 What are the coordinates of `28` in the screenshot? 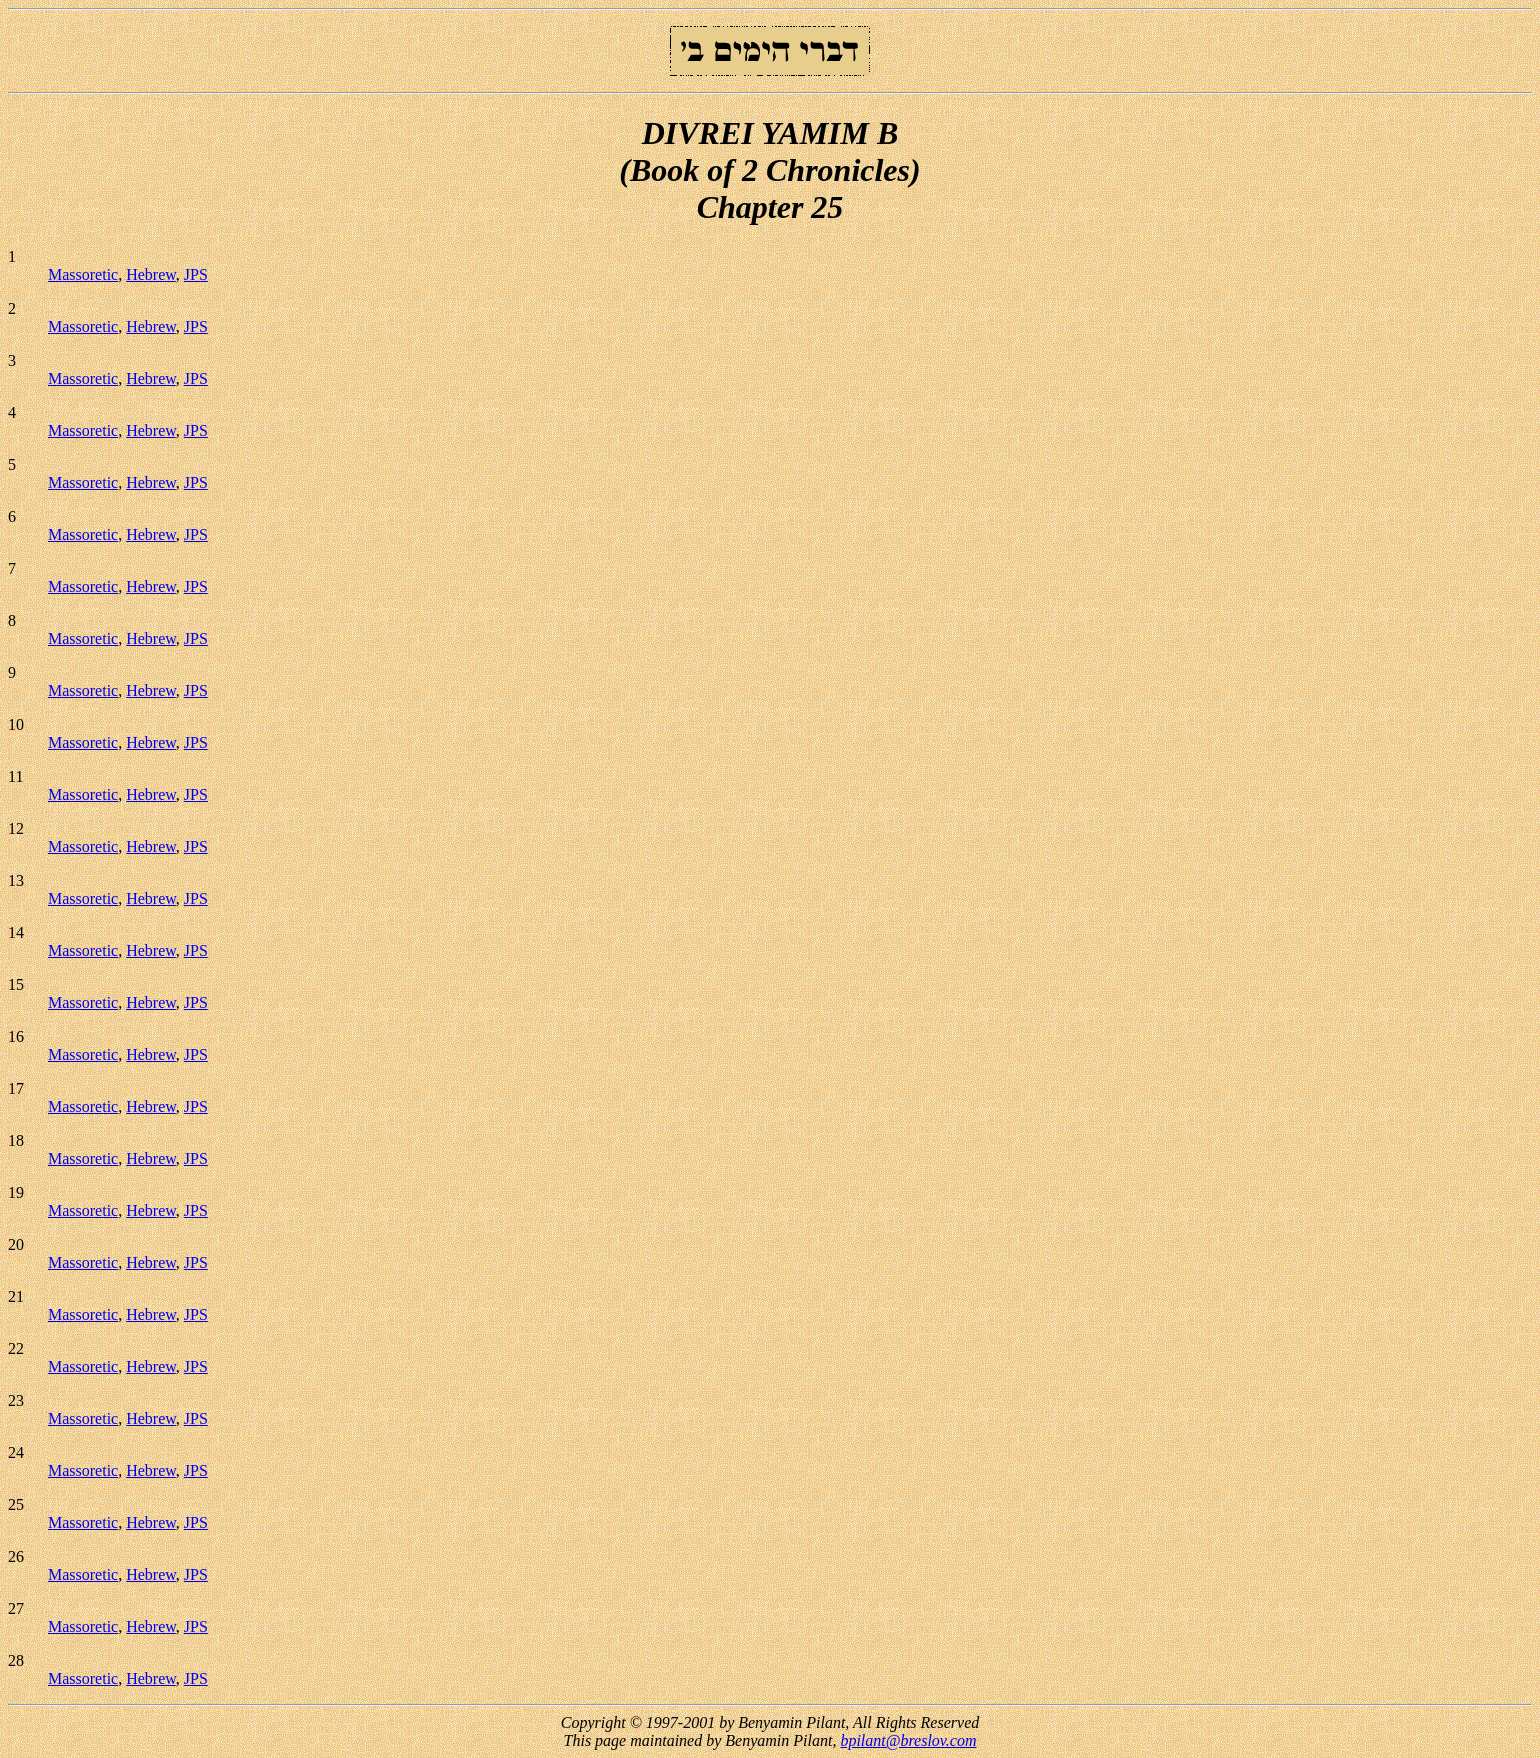 It's located at (16, 1660).